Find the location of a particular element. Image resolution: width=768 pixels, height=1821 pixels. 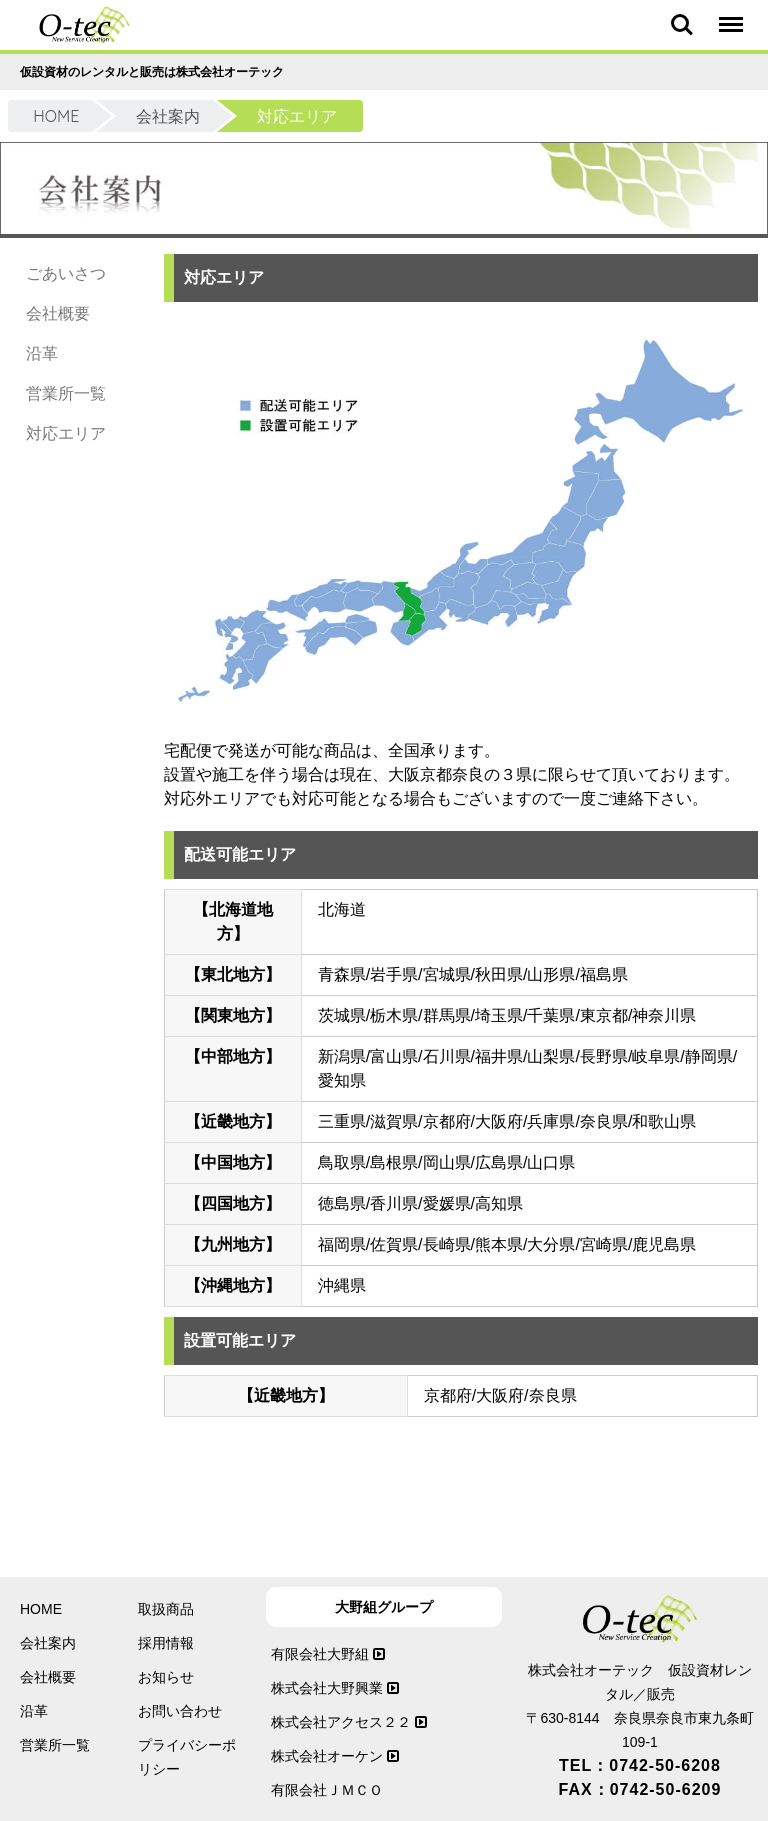

有限会社大野組 is located at coordinates (328, 1654).